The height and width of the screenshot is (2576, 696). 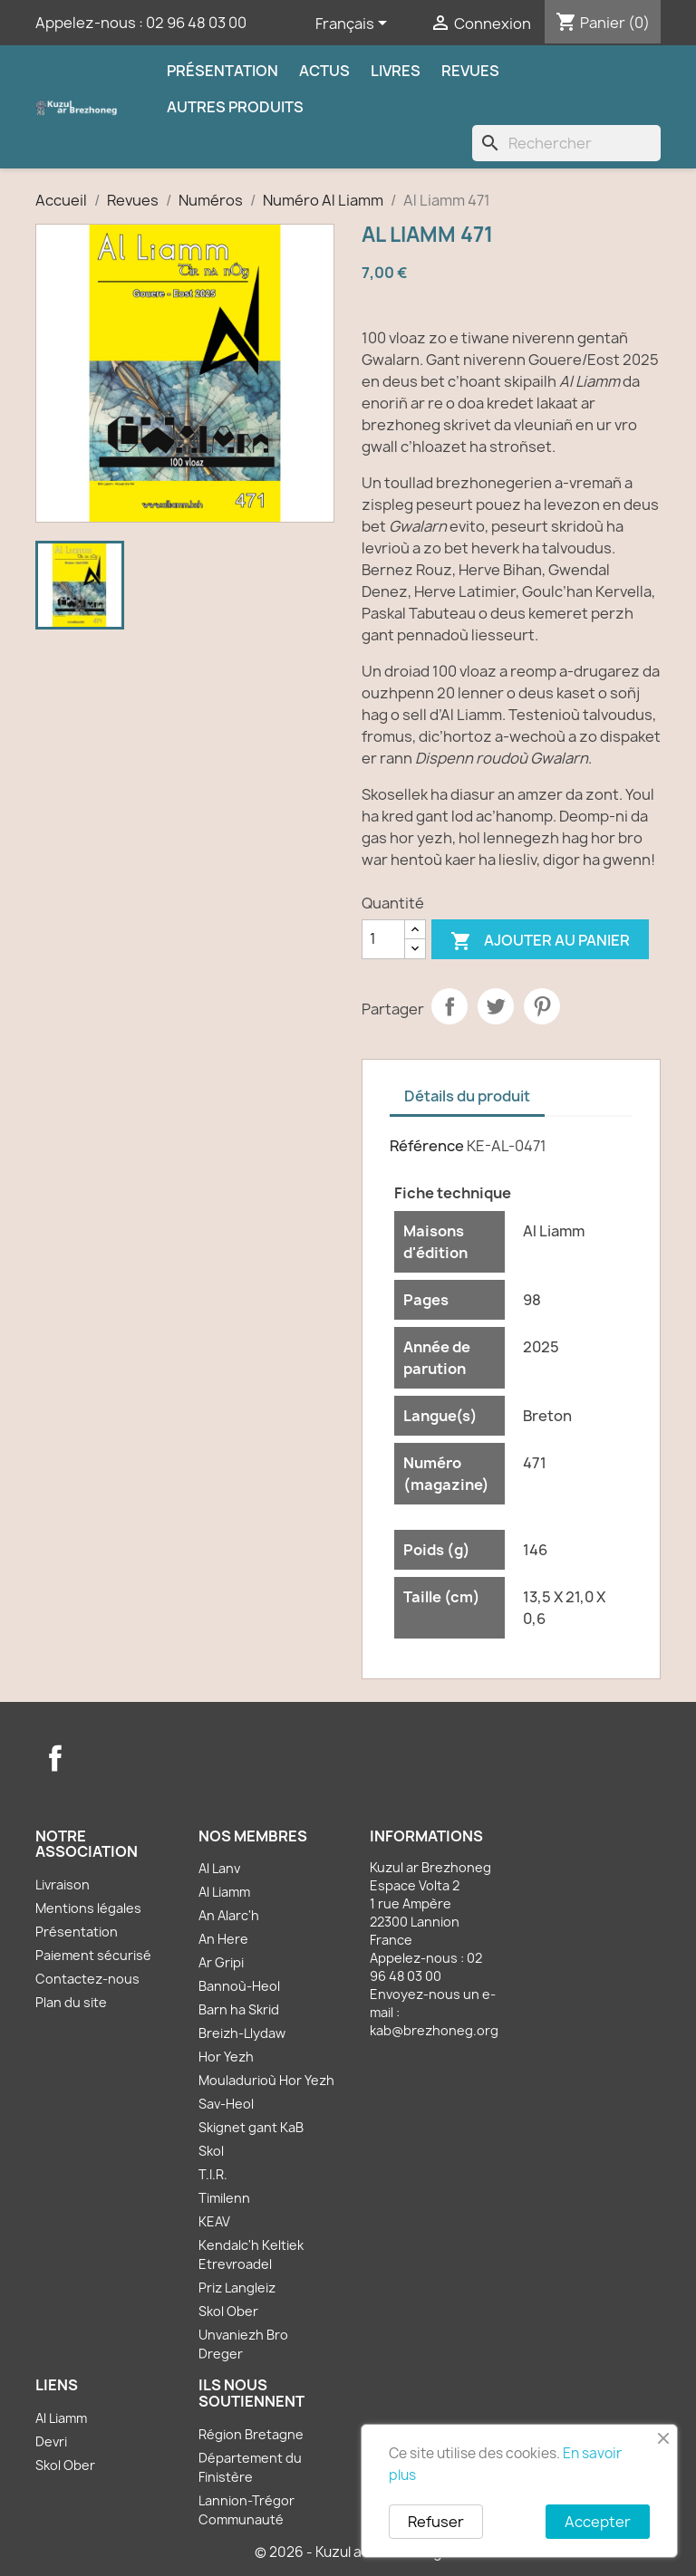 I want to click on Livraison, so click(x=62, y=1884).